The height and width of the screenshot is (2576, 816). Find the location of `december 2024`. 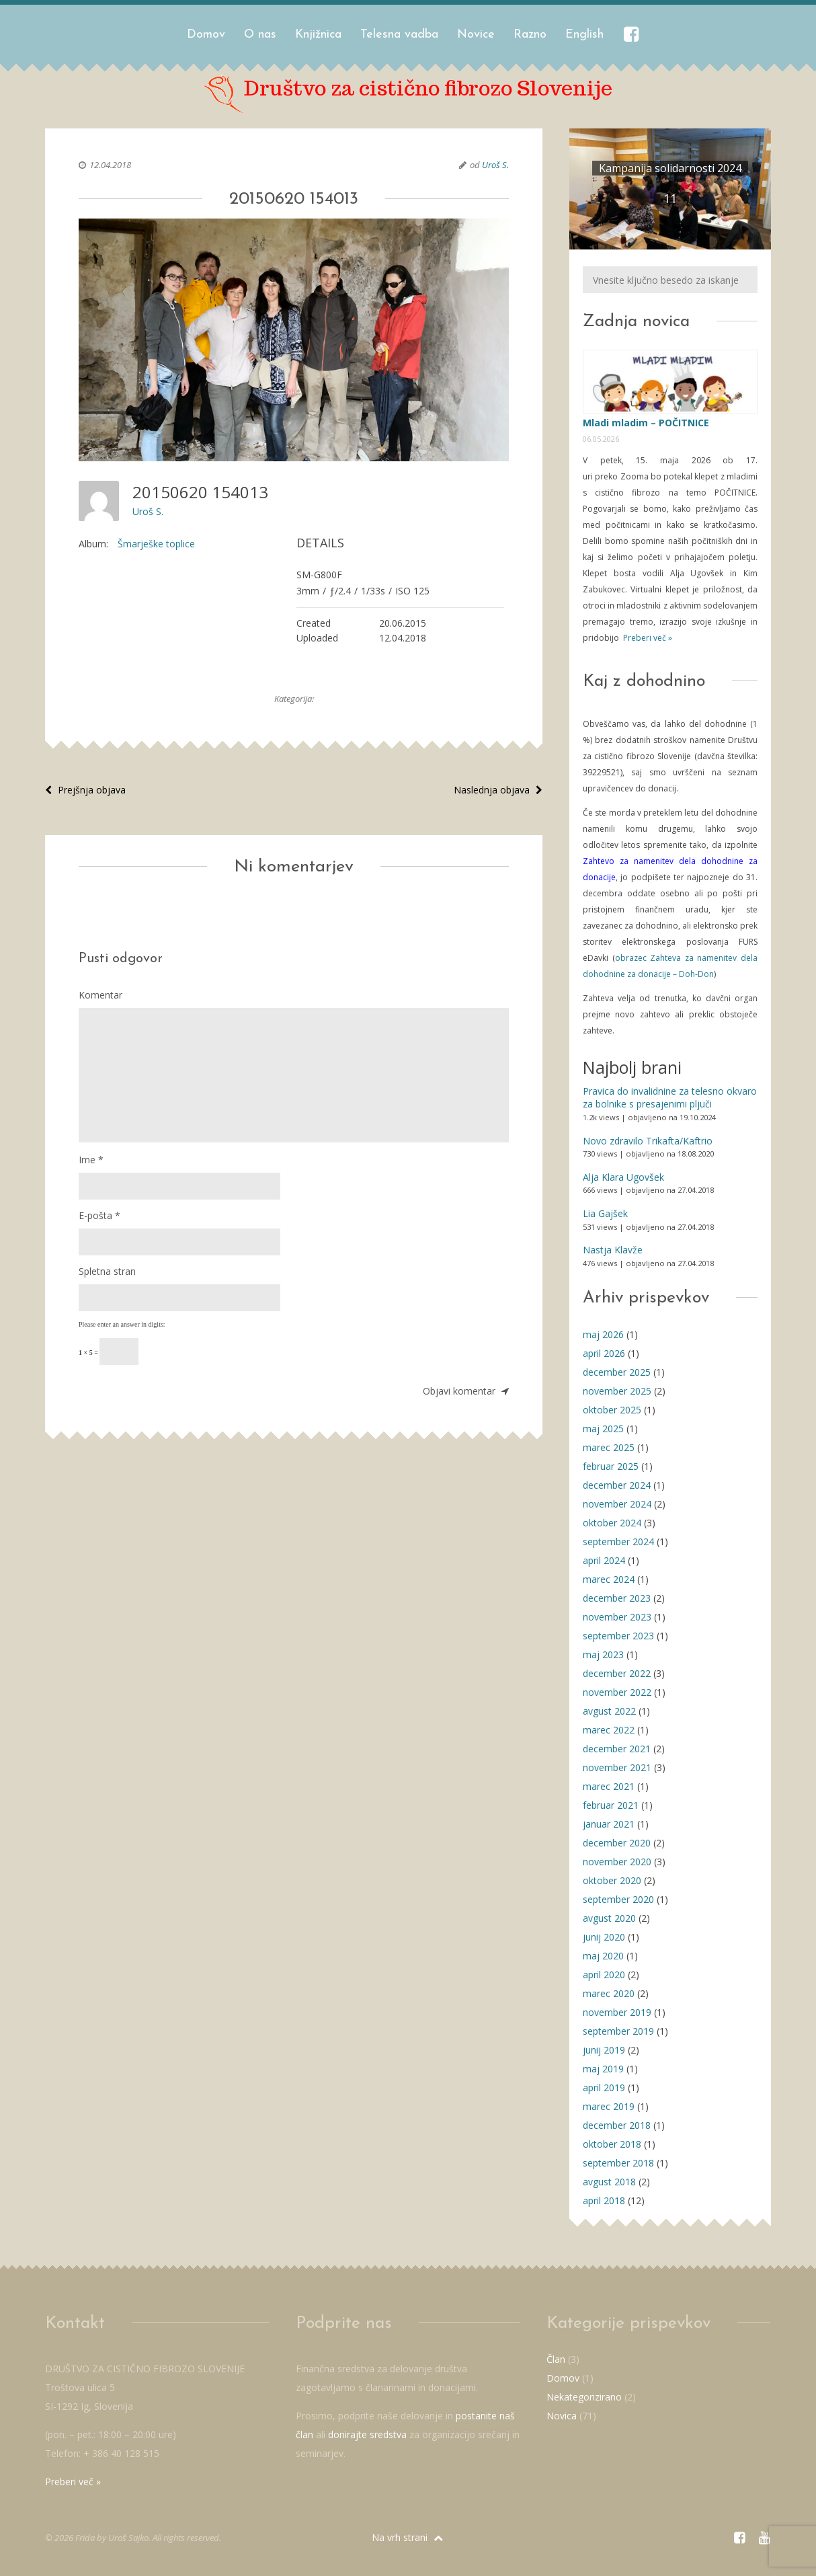

december 2024 is located at coordinates (617, 1485).